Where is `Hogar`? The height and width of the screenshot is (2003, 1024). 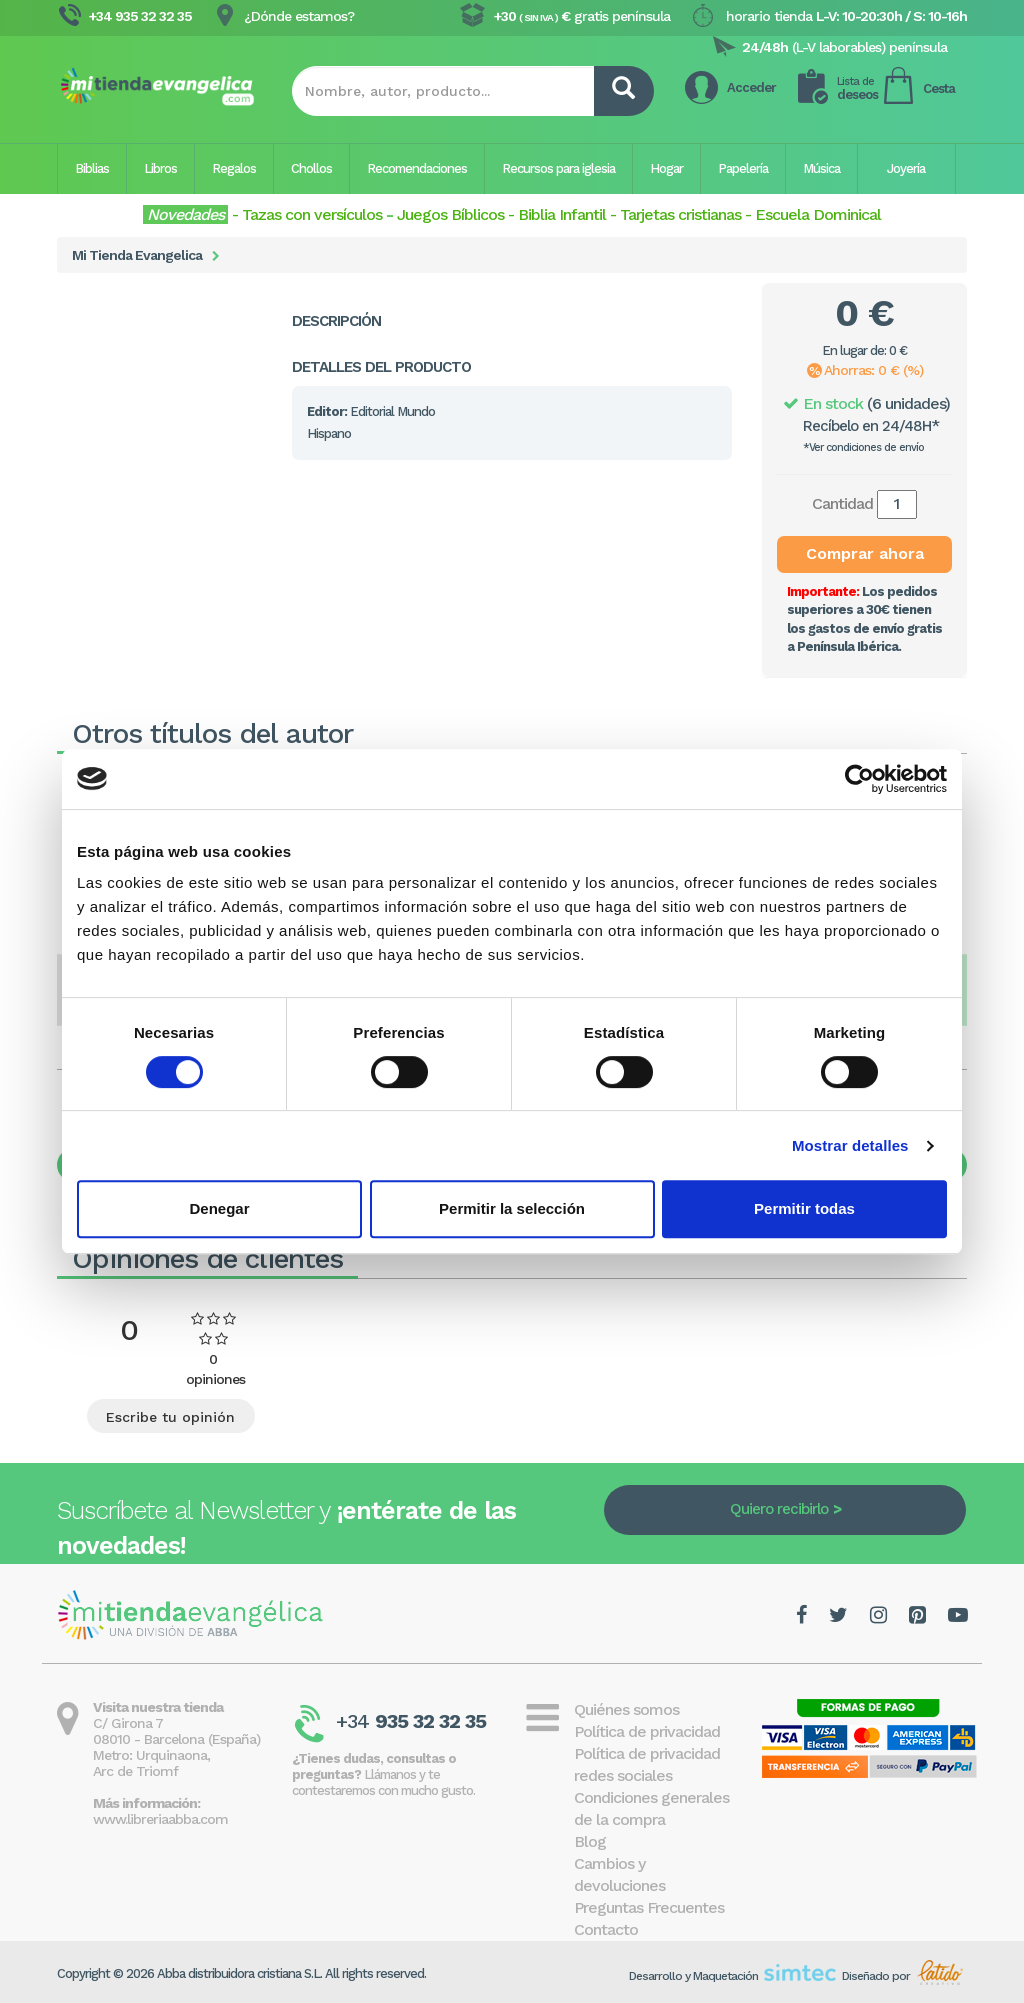
Hogar is located at coordinates (666, 168).